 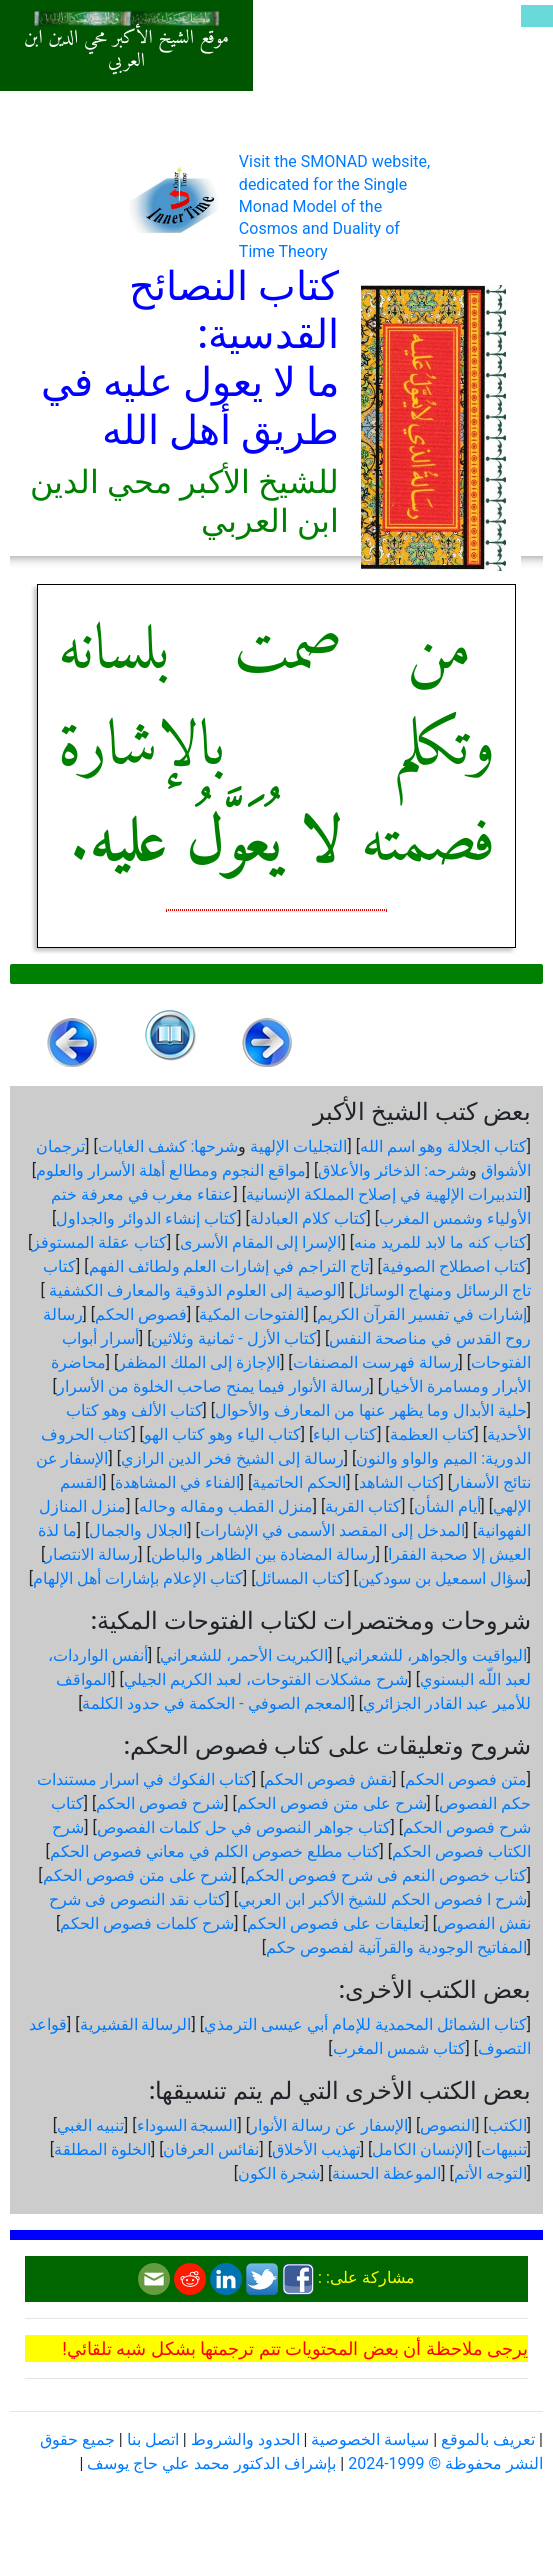 I want to click on إشارات في تفسير القرآن الكريم, so click(x=422, y=1314).